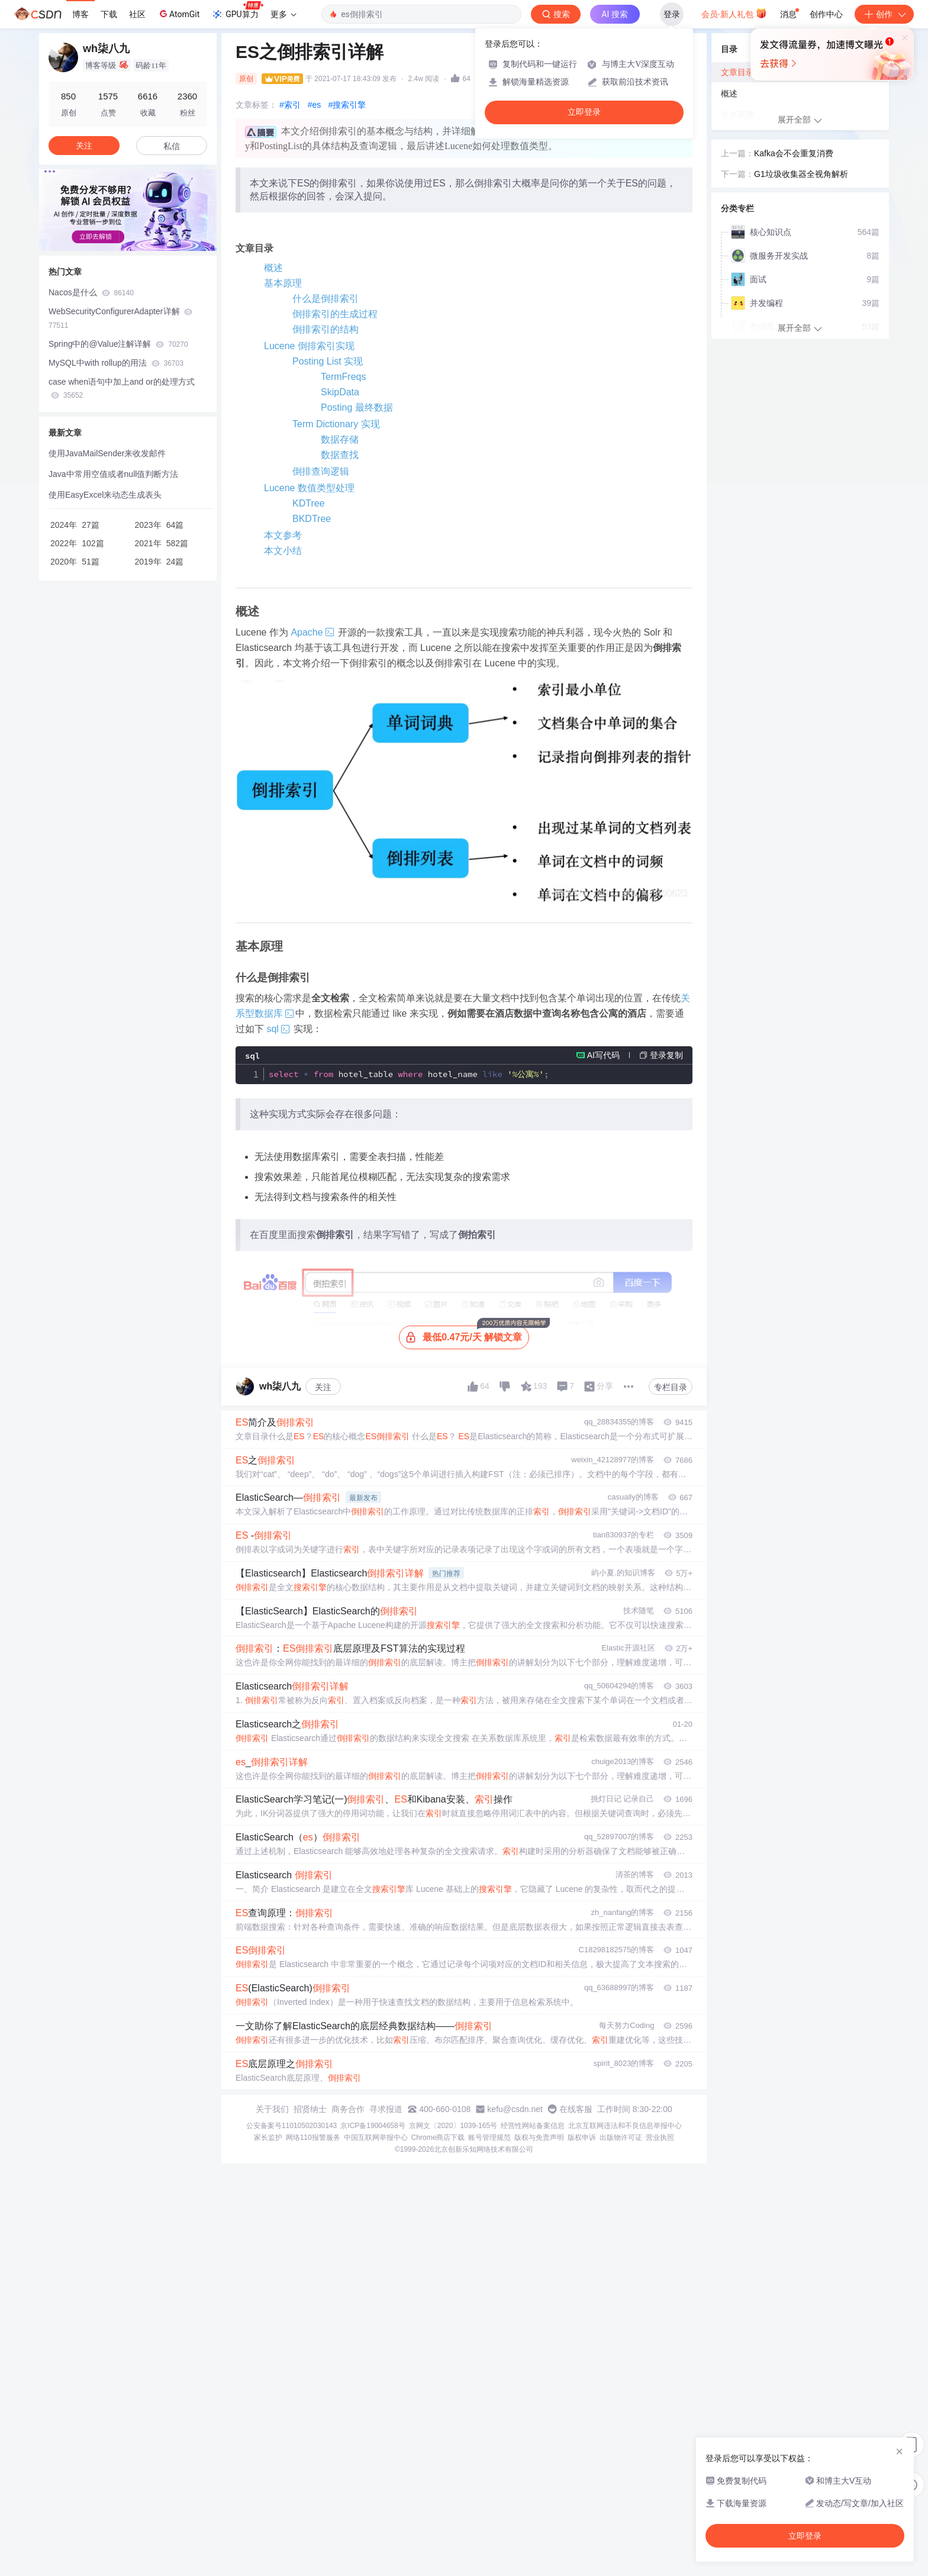 The width and height of the screenshot is (928, 2576). Describe the element at coordinates (734, 13) in the screenshot. I see `会员·新人礼包` at that location.